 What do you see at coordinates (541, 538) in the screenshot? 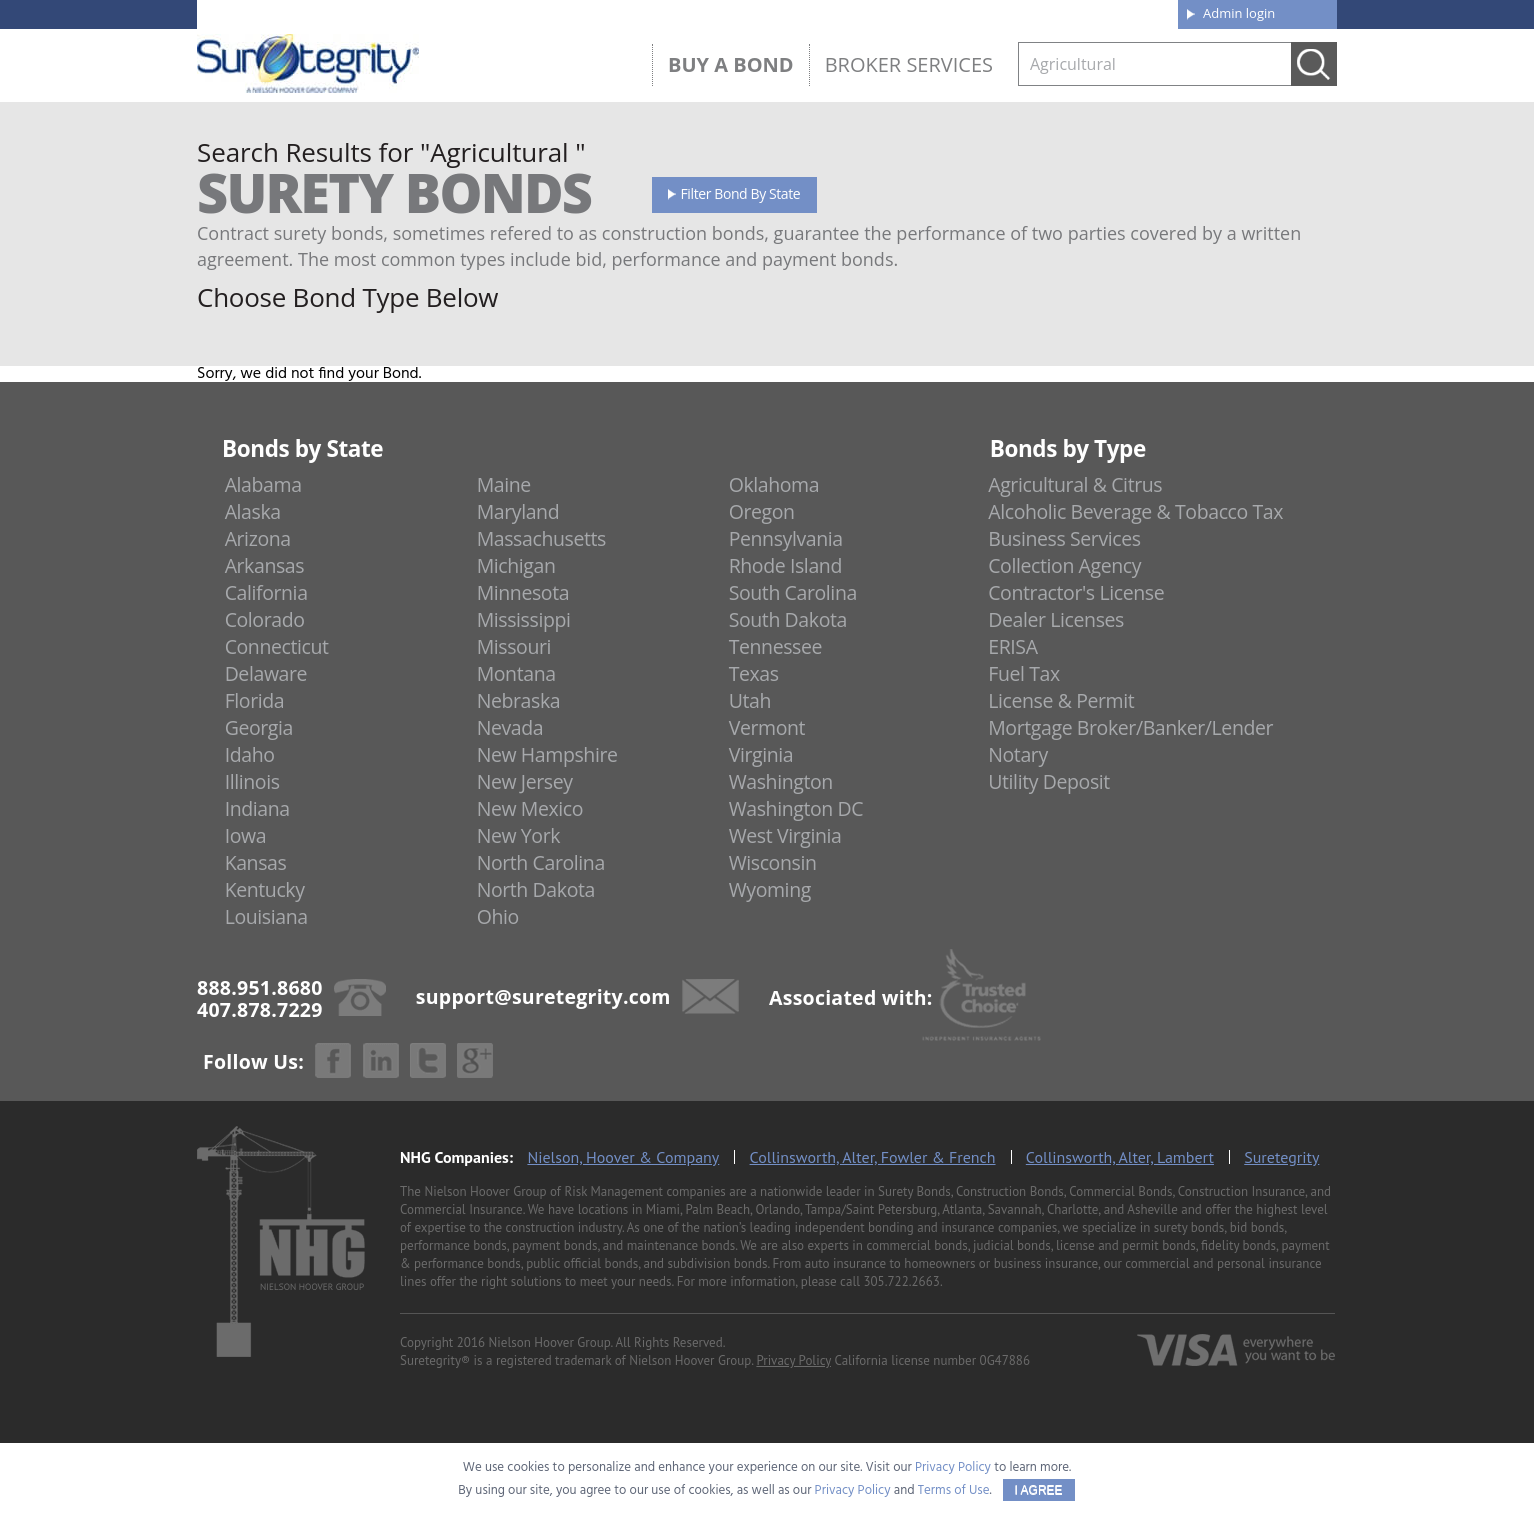
I see `Massachusetts` at bounding box center [541, 538].